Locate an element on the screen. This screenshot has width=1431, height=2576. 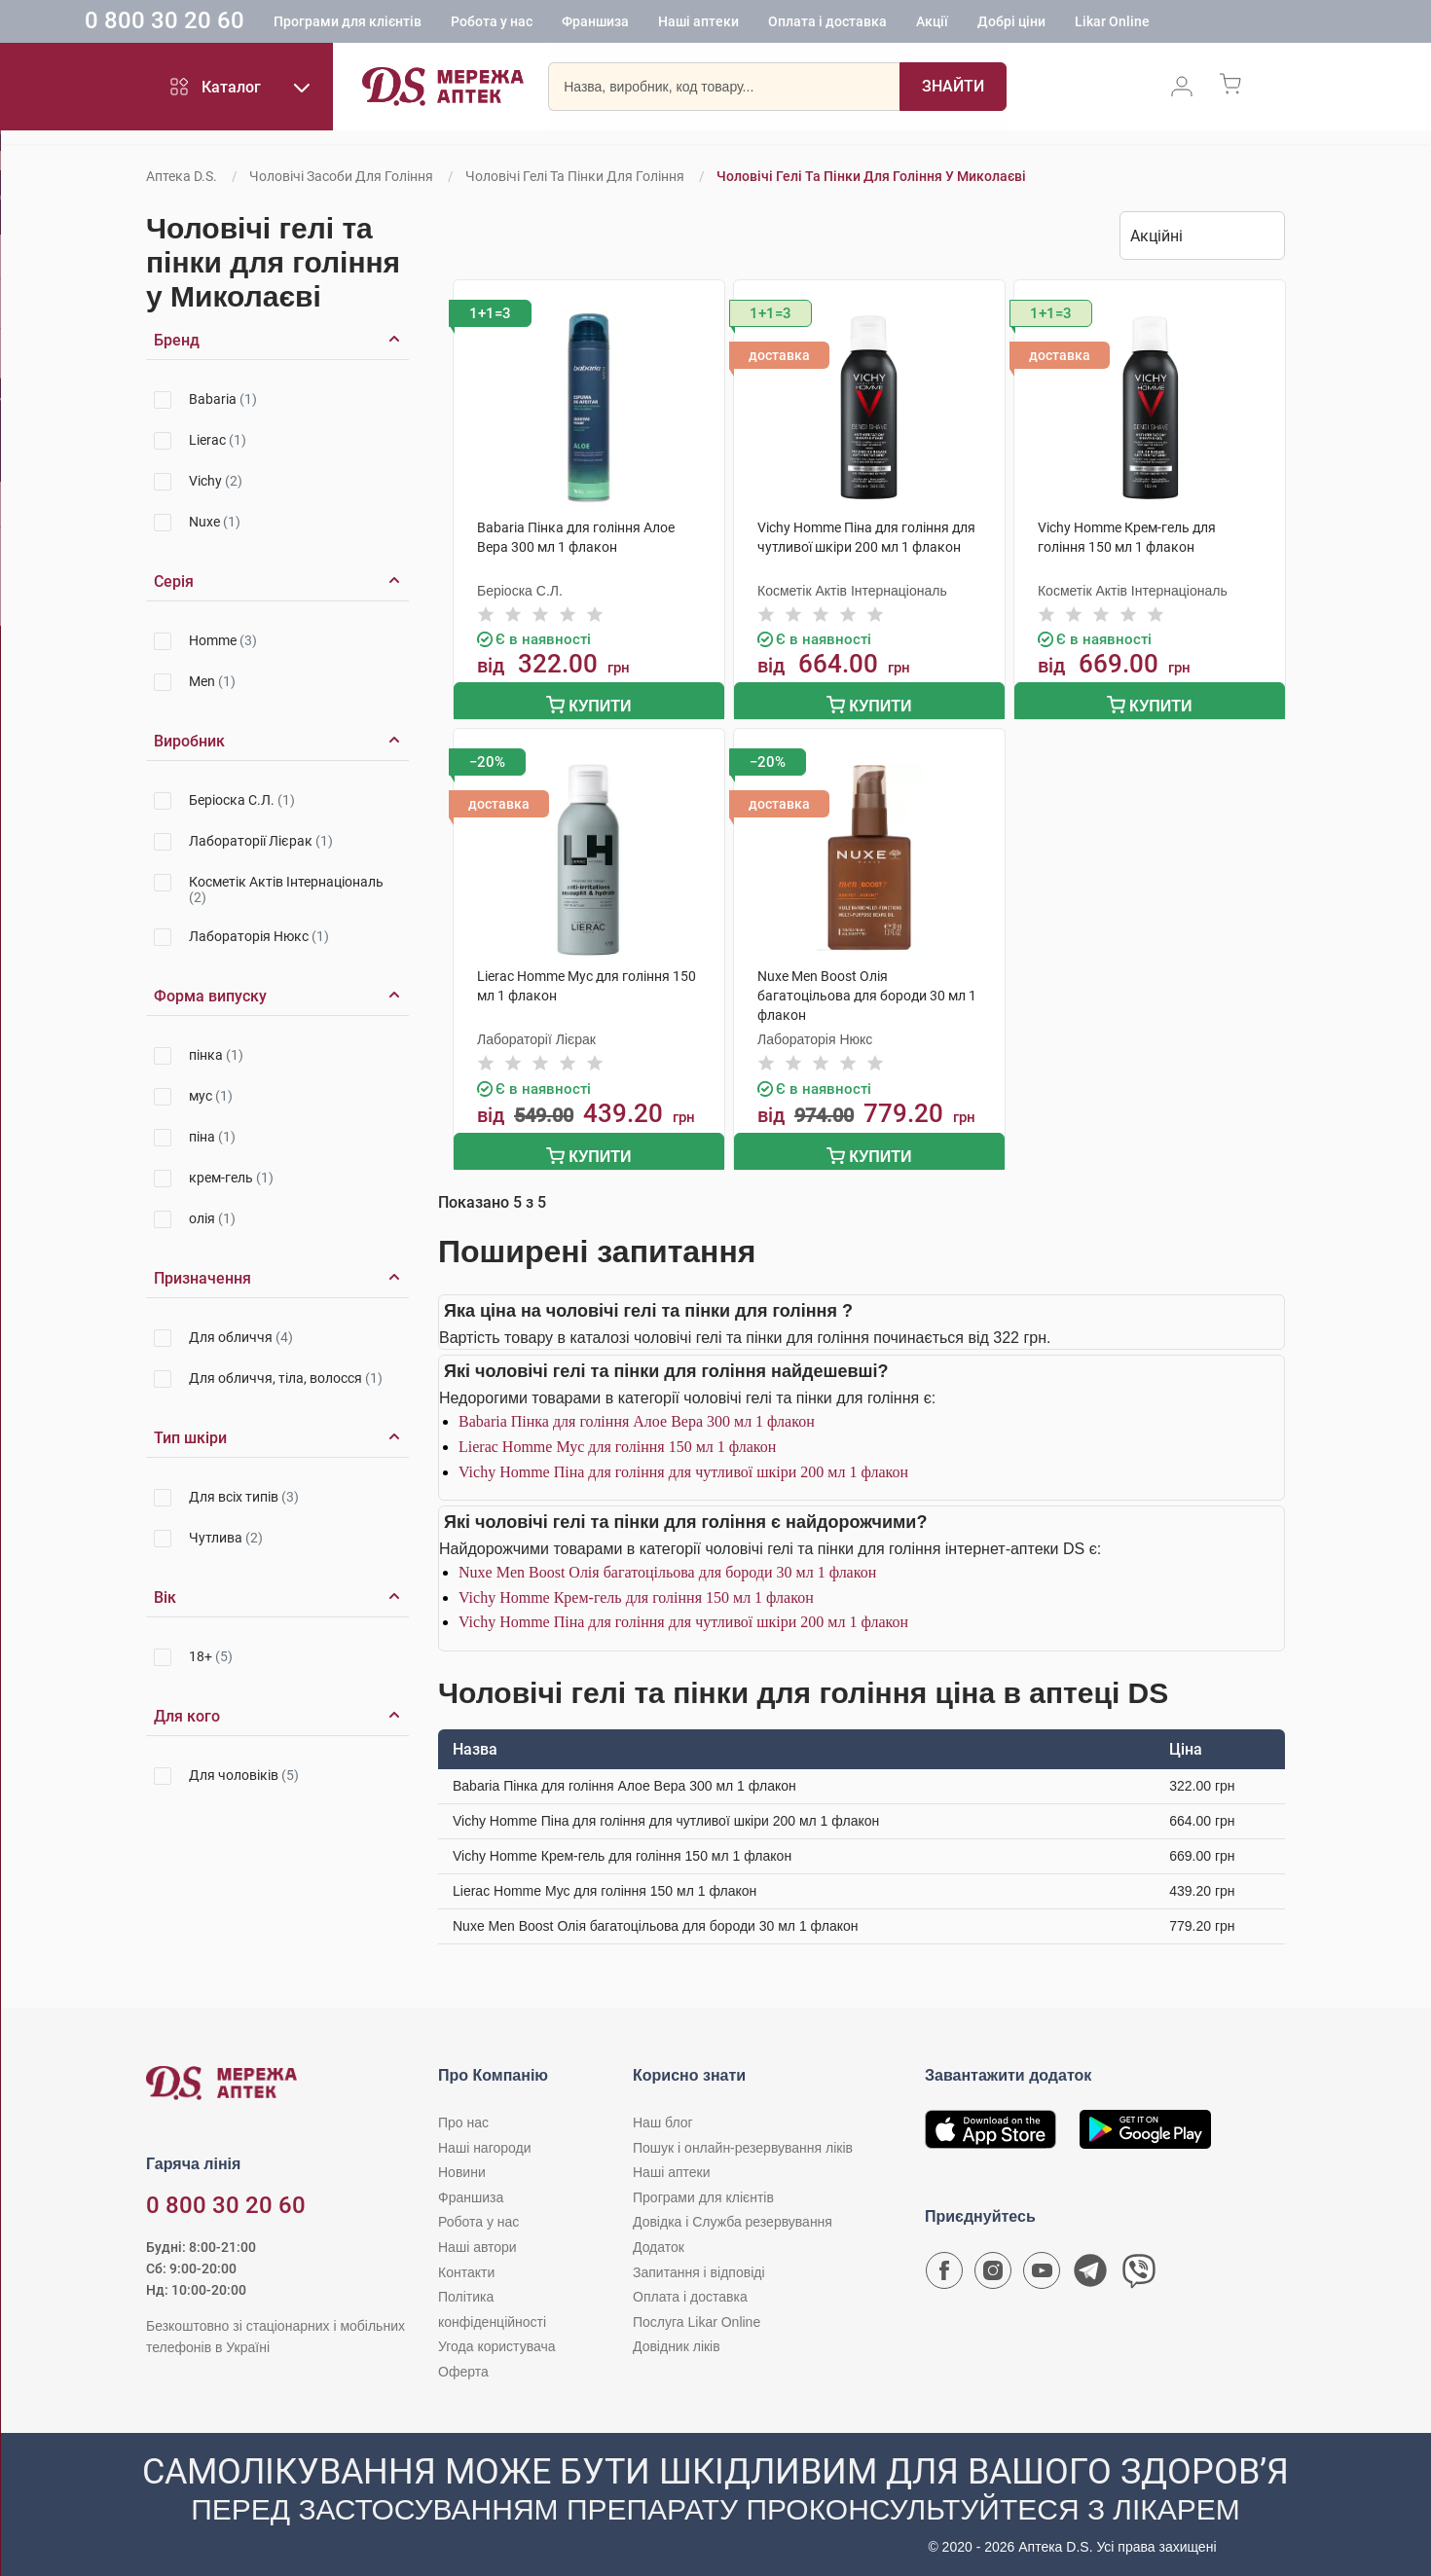
Запитання і відповіді is located at coordinates (699, 2264).